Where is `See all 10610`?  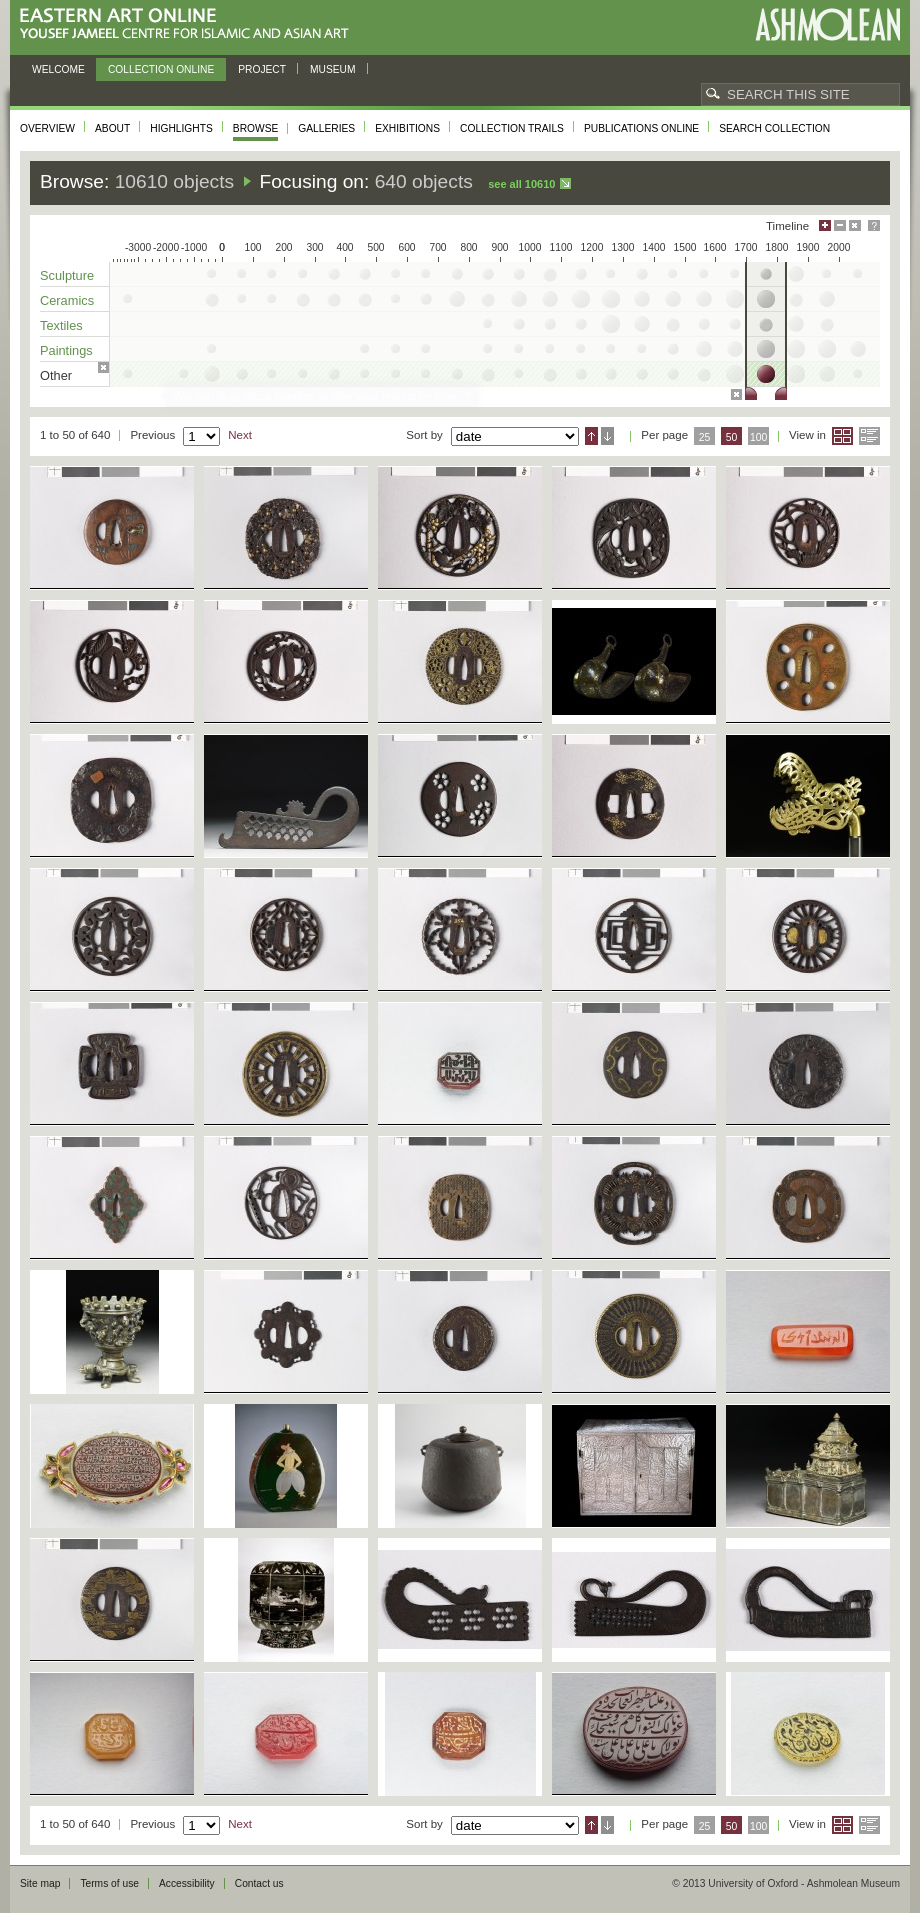 See all 10610 is located at coordinates (521, 184).